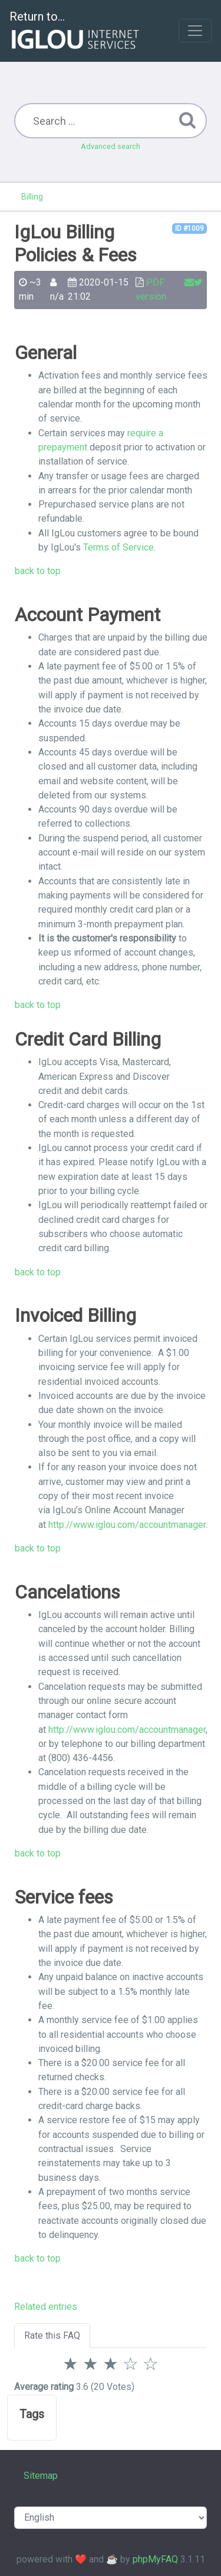 The width and height of the screenshot is (221, 2576). Describe the element at coordinates (117, 547) in the screenshot. I see `Terms of Service` at that location.